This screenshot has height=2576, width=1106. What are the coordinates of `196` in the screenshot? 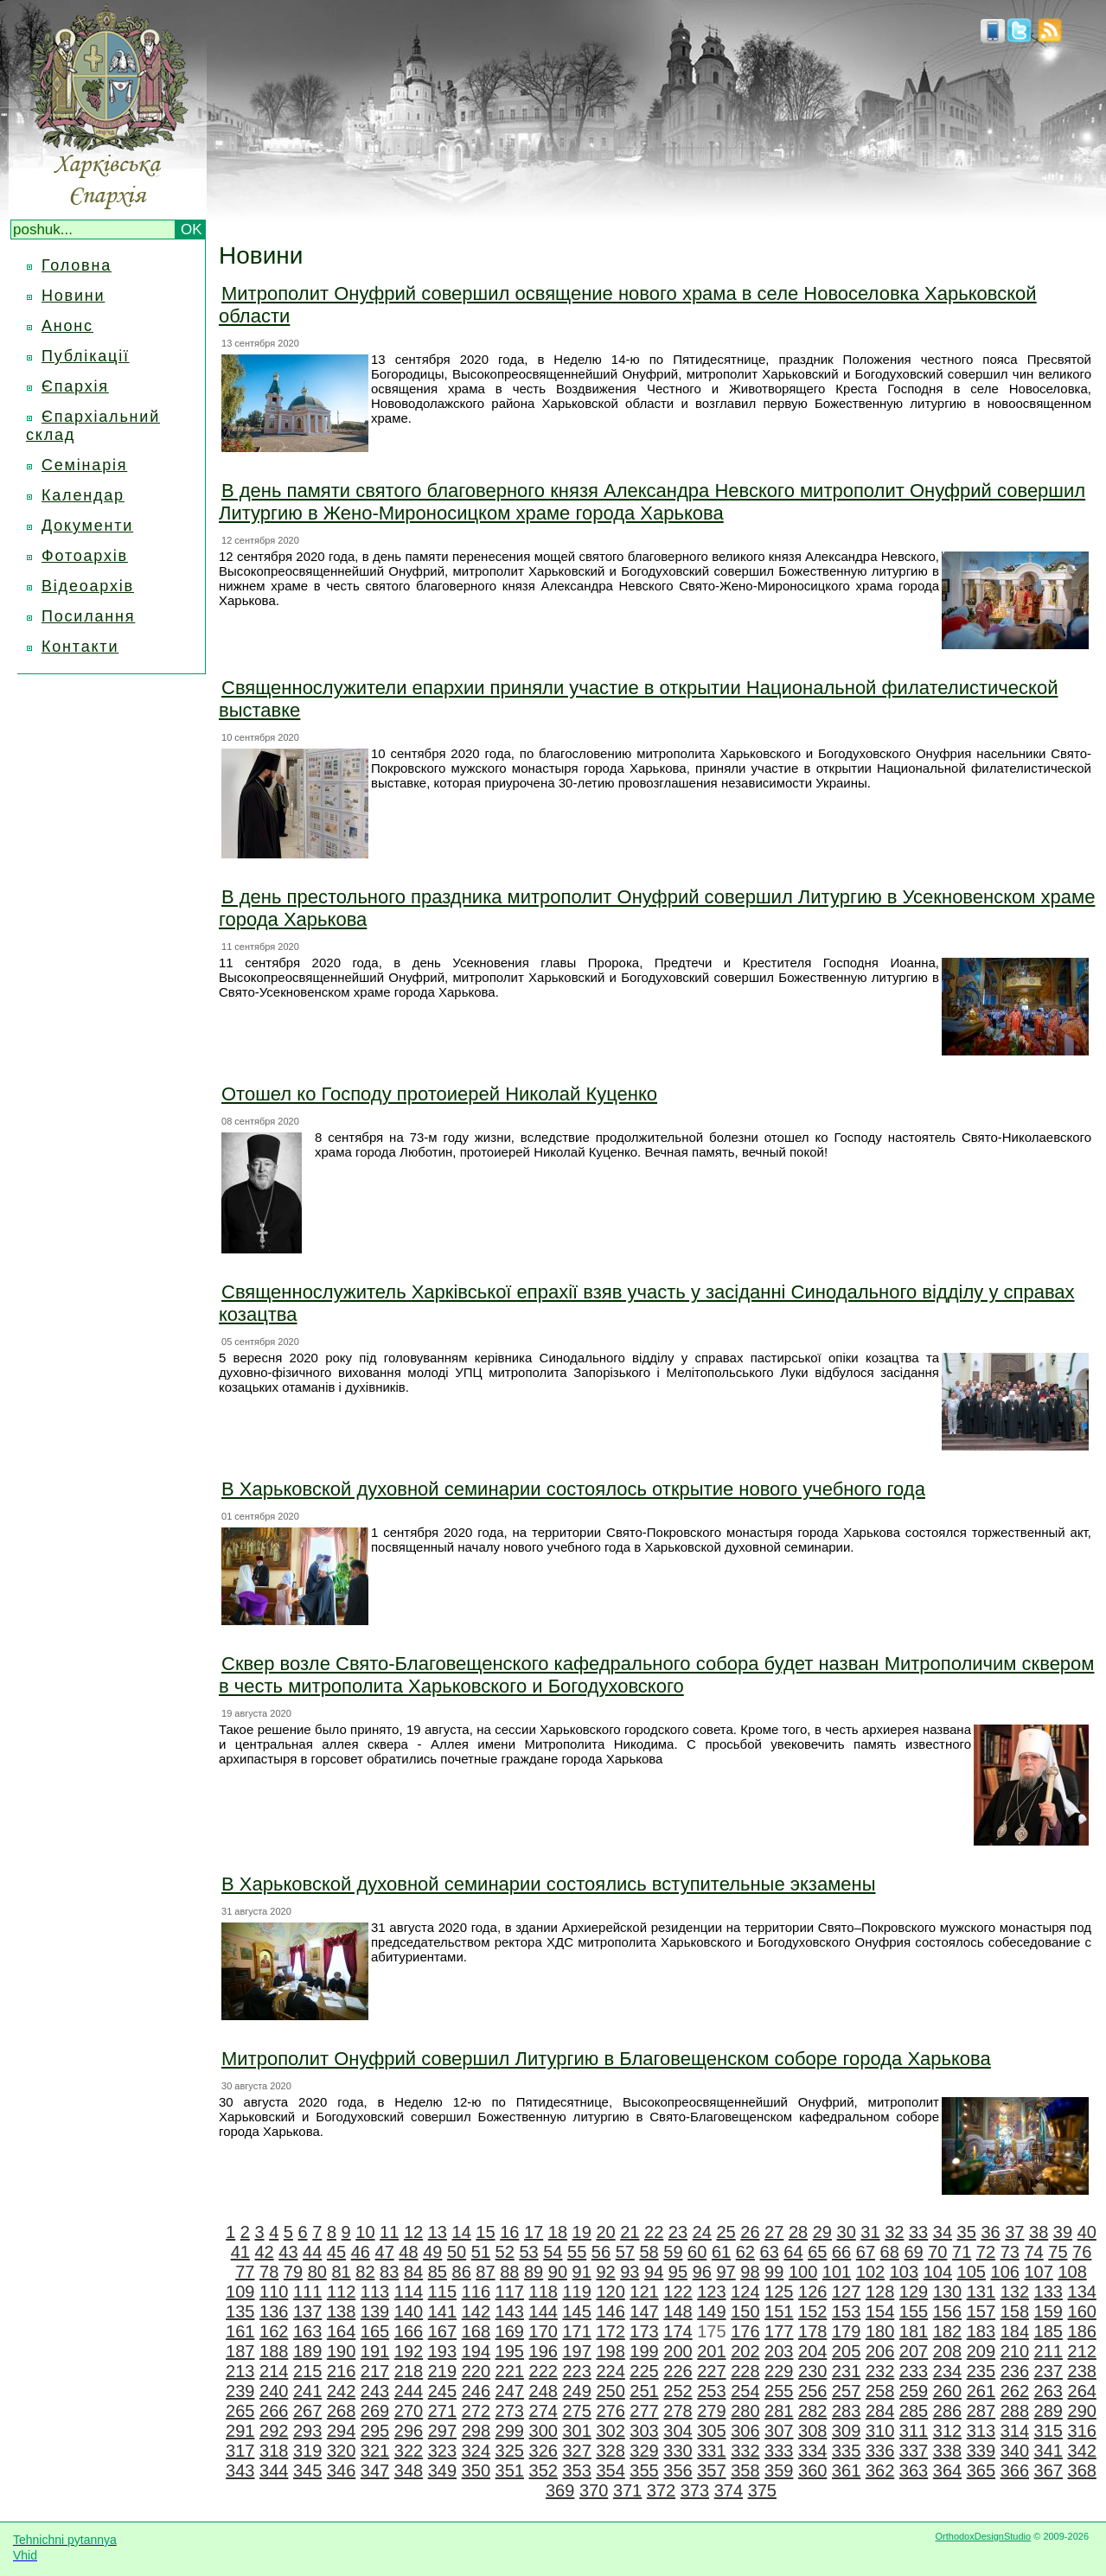 It's located at (543, 2351).